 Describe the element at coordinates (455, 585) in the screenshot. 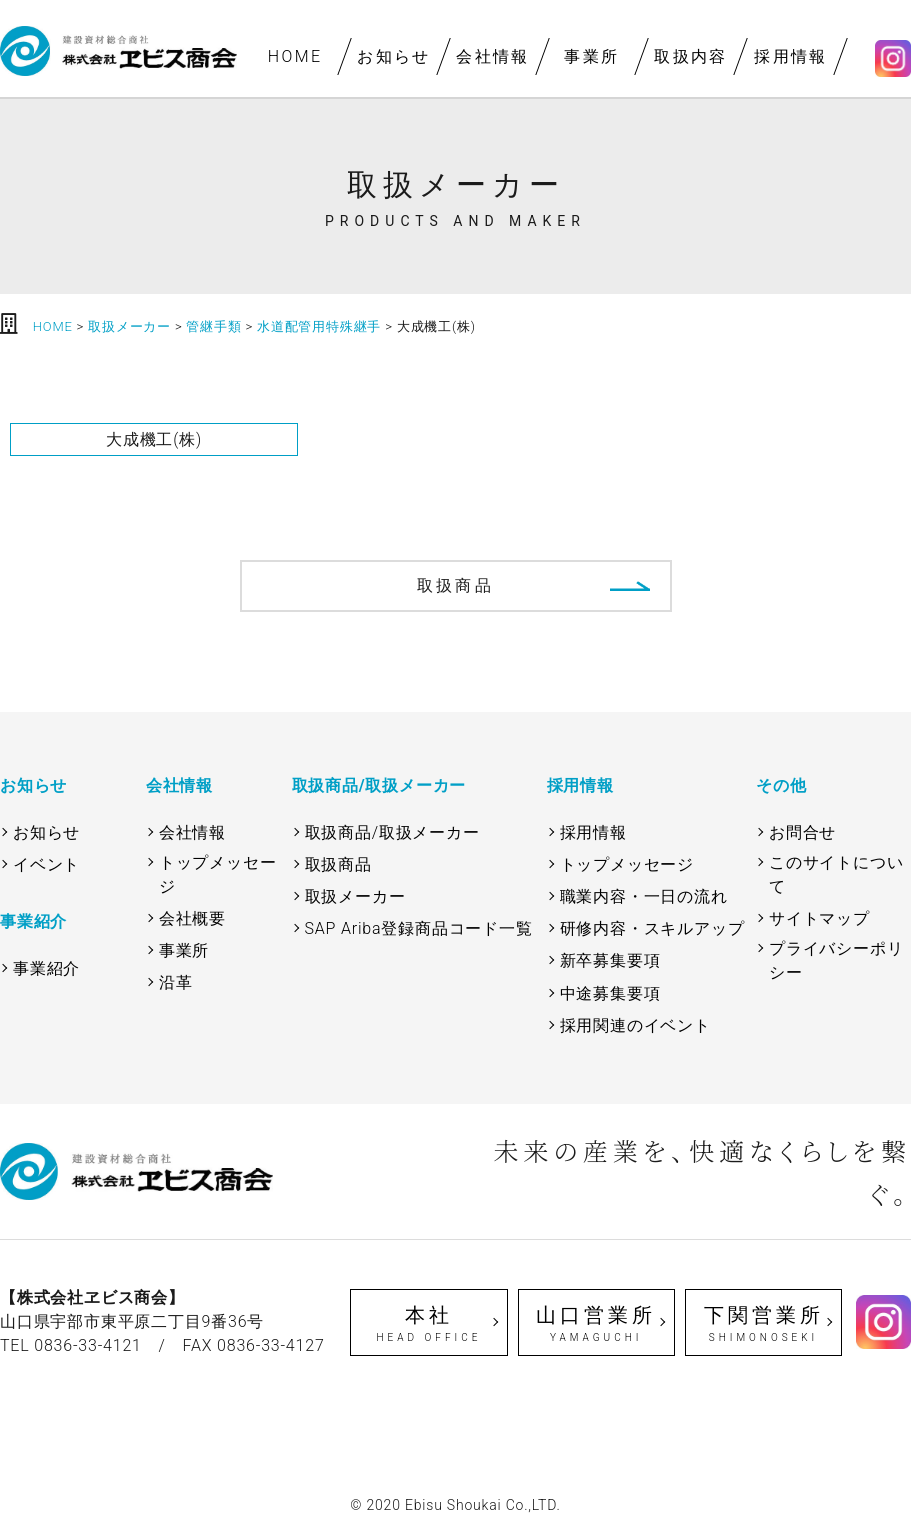

I see `取扱商品` at that location.